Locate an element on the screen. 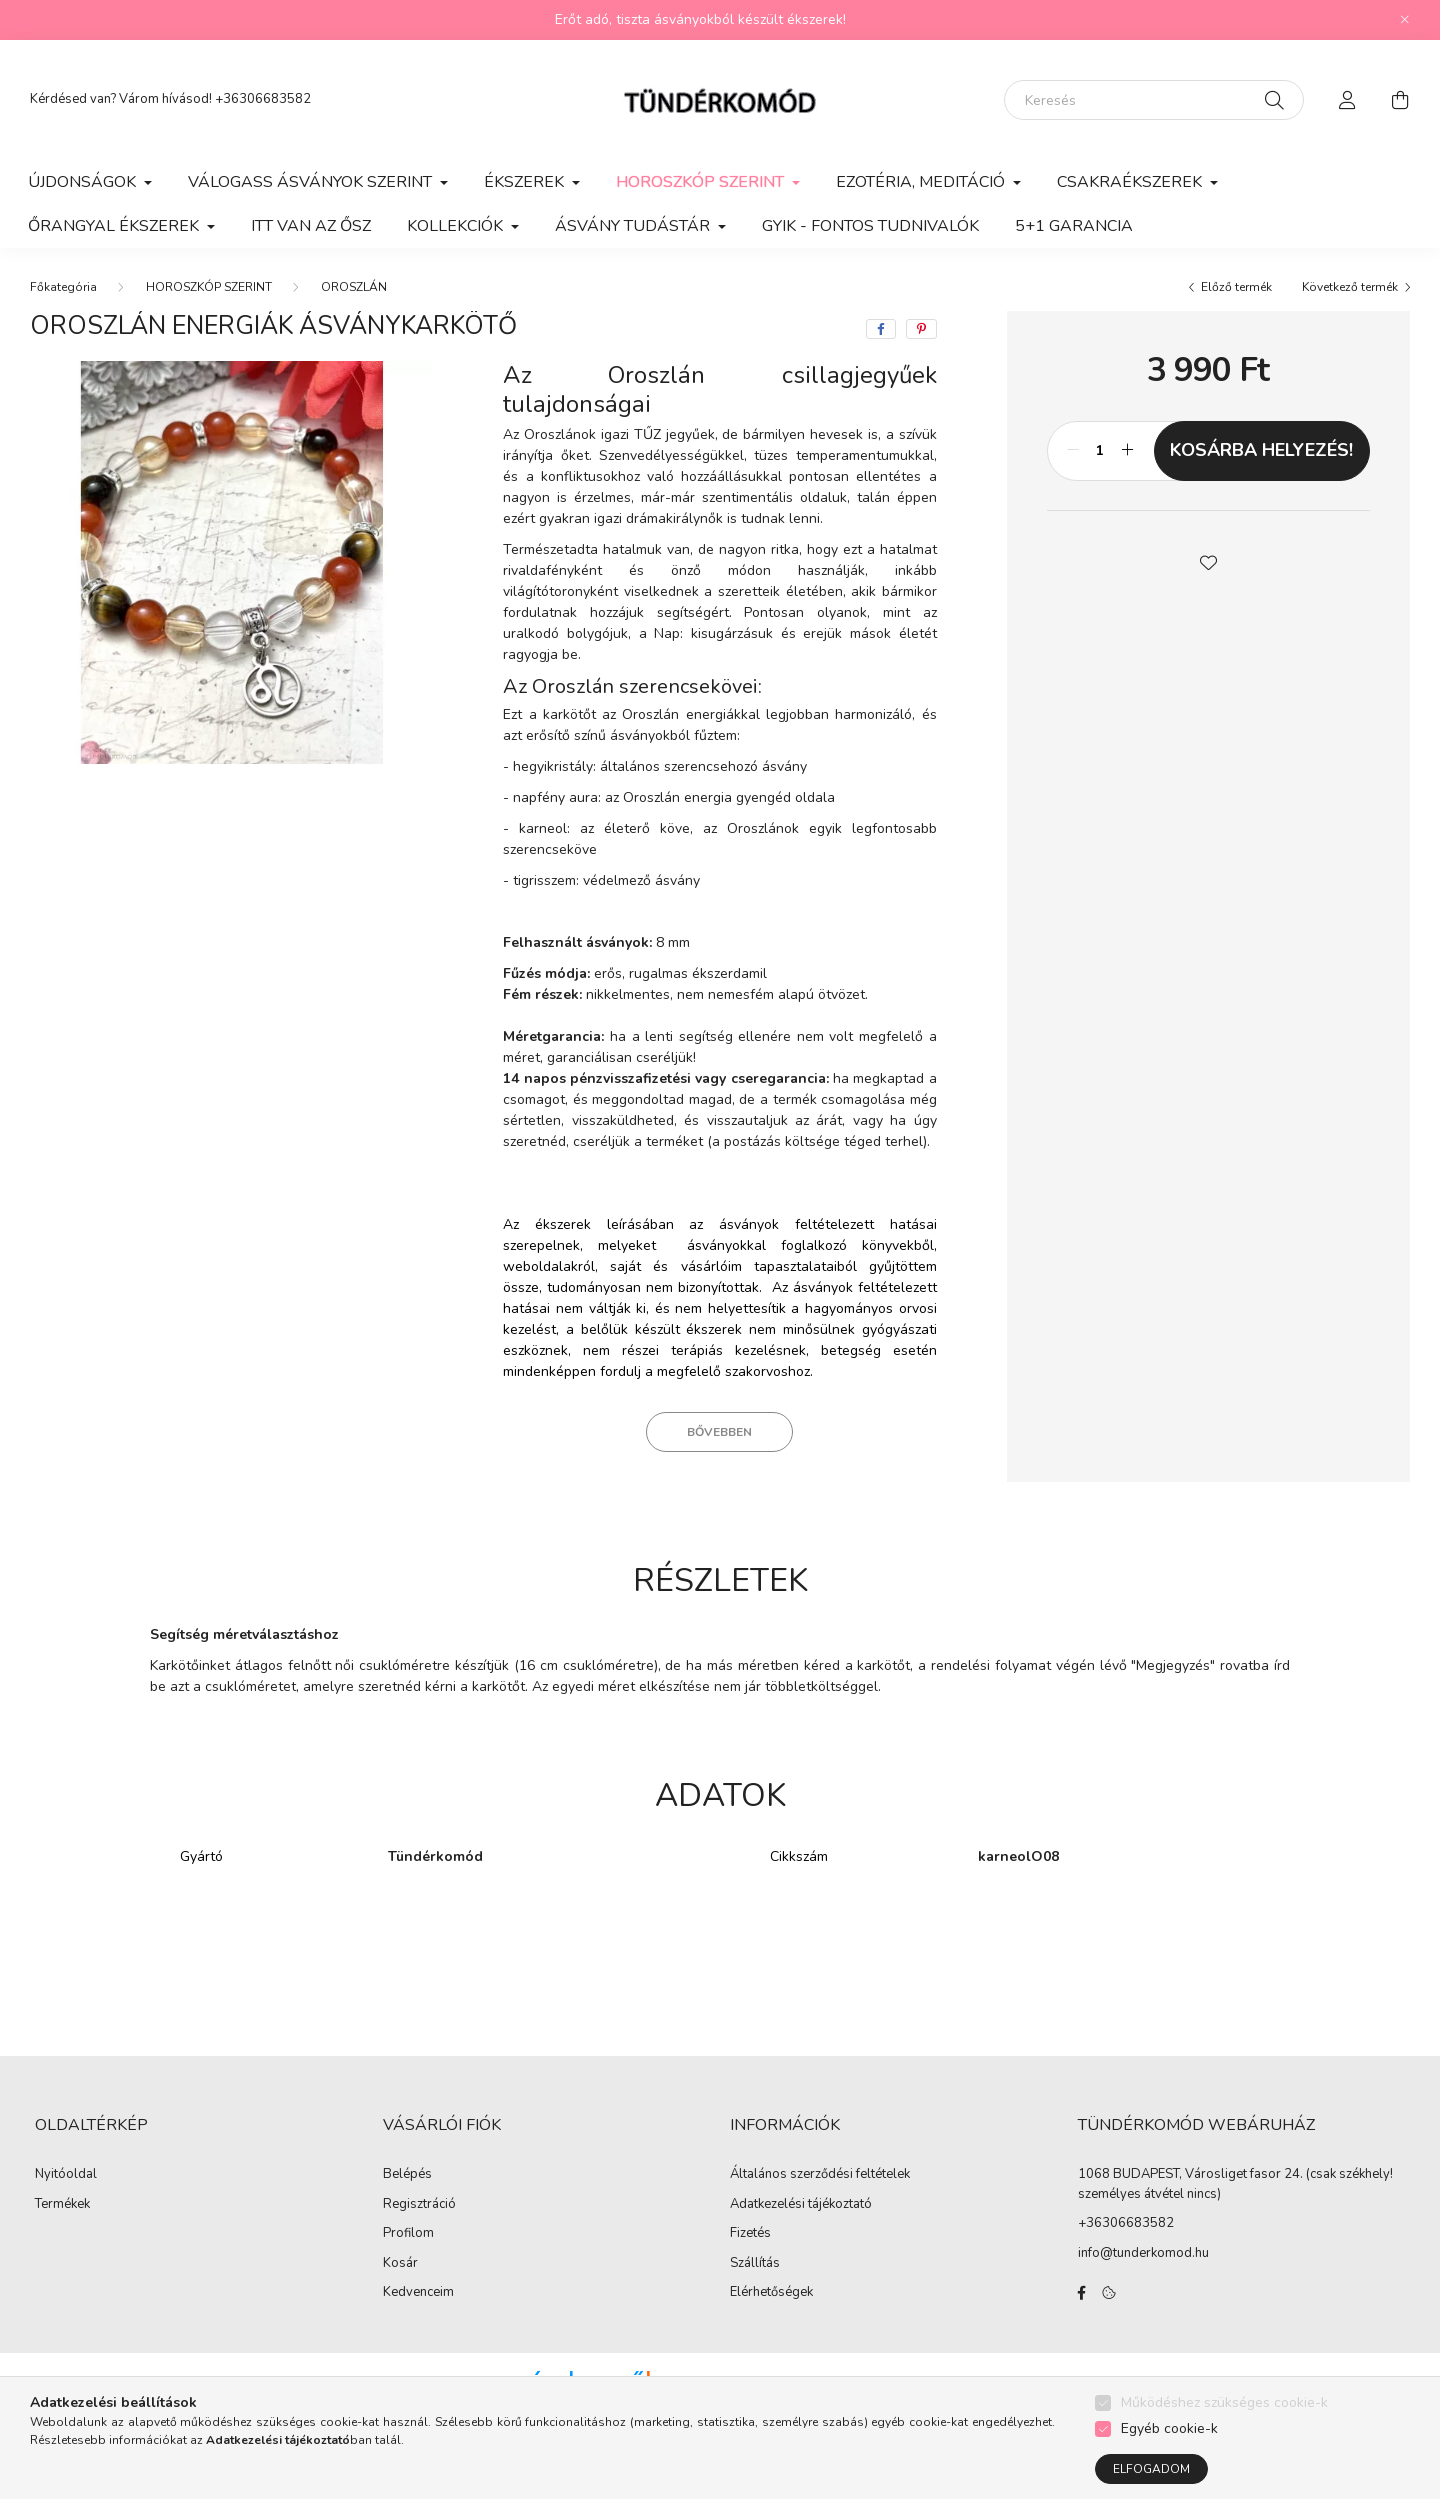 Image resolution: width=1440 pixels, height=2499 pixels. HOROSZKÓP SZERINT is located at coordinates (209, 287).